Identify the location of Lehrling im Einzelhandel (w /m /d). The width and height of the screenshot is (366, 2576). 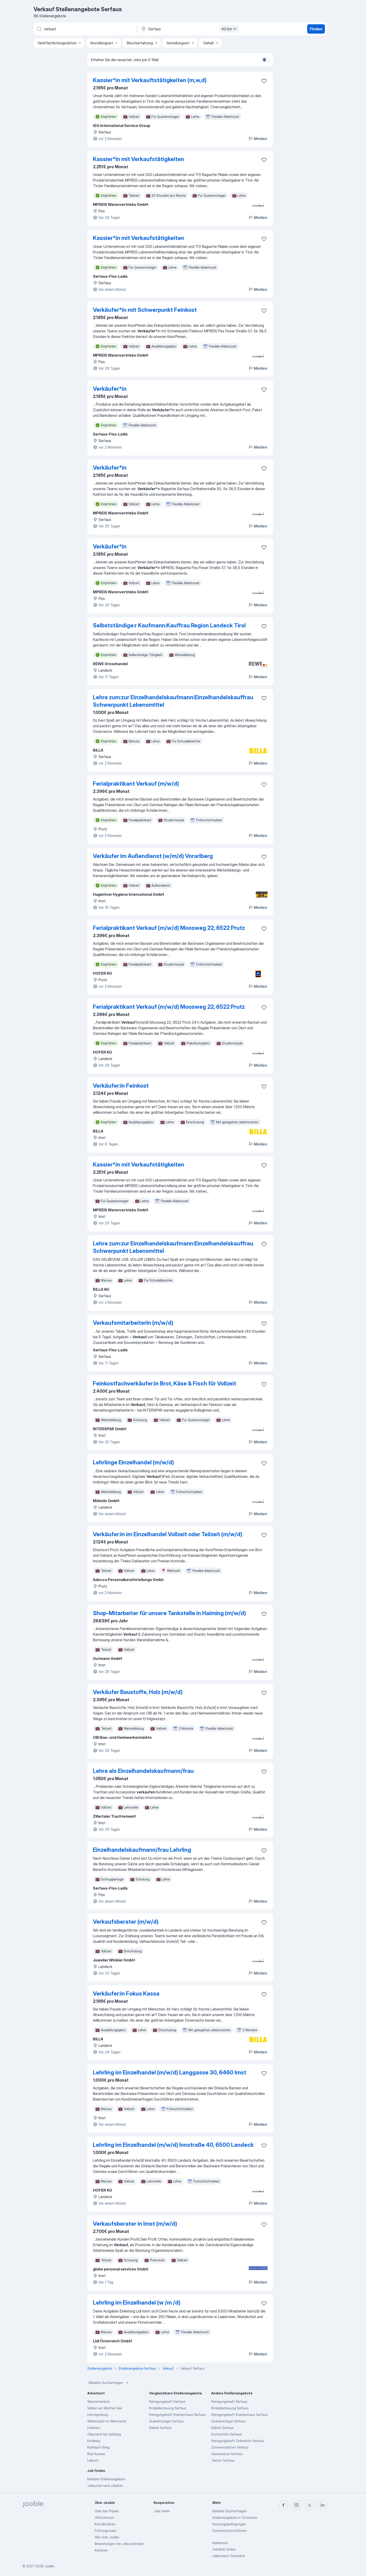
(136, 2302).